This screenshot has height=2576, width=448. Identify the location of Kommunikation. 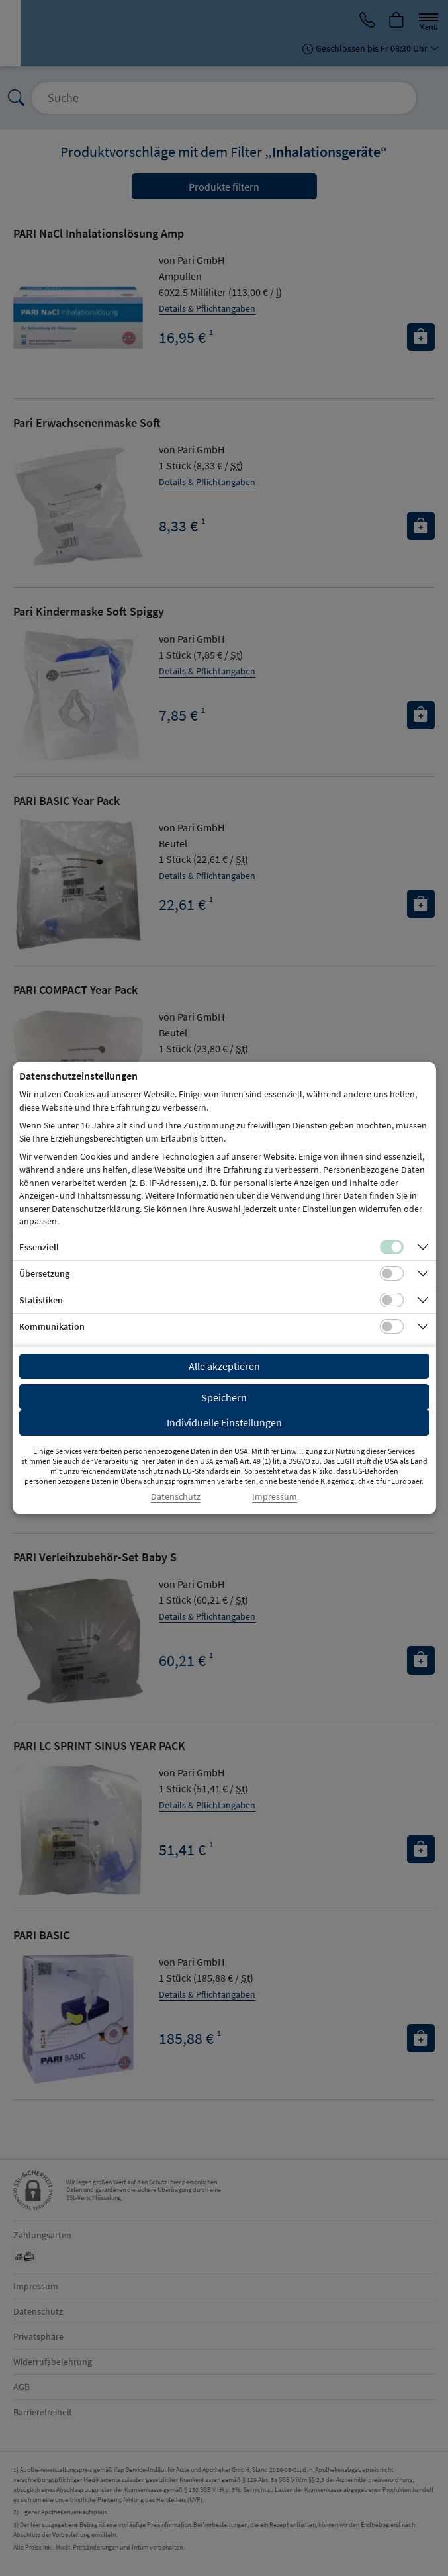
(52, 1326).